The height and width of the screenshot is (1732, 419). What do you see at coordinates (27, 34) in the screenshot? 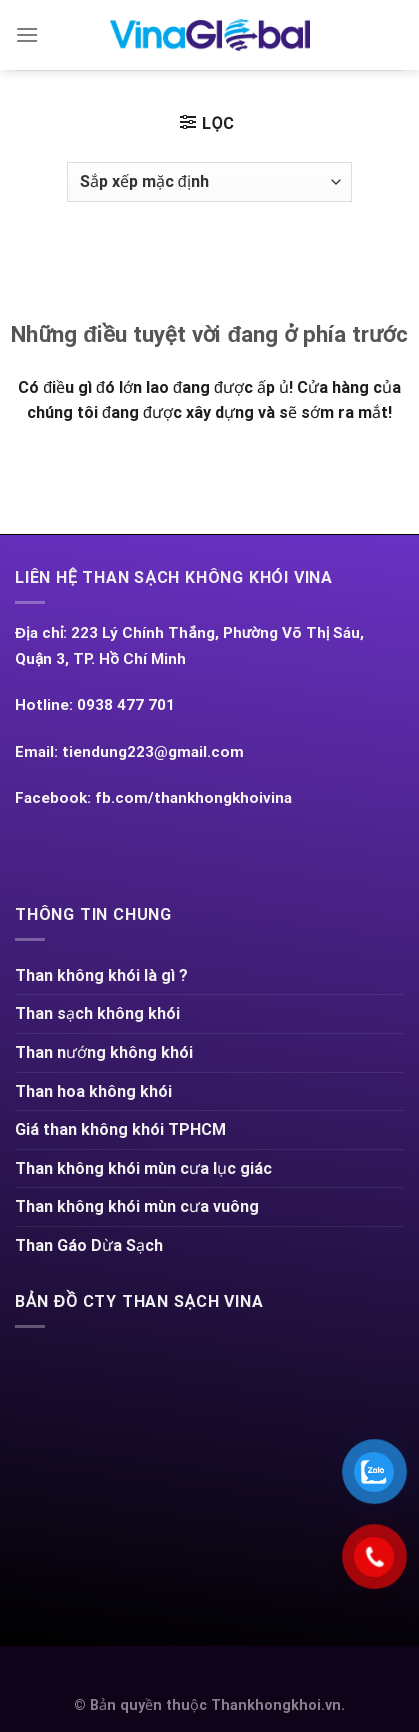
I see `[Menu]` at bounding box center [27, 34].